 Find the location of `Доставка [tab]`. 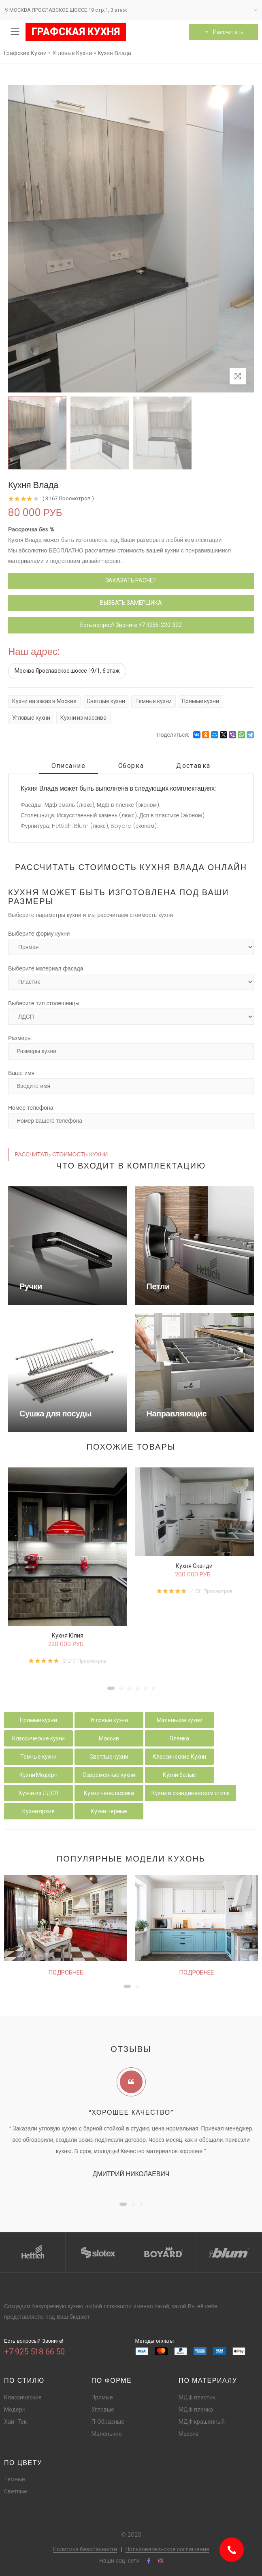

Доставка [tab] is located at coordinates (193, 766).